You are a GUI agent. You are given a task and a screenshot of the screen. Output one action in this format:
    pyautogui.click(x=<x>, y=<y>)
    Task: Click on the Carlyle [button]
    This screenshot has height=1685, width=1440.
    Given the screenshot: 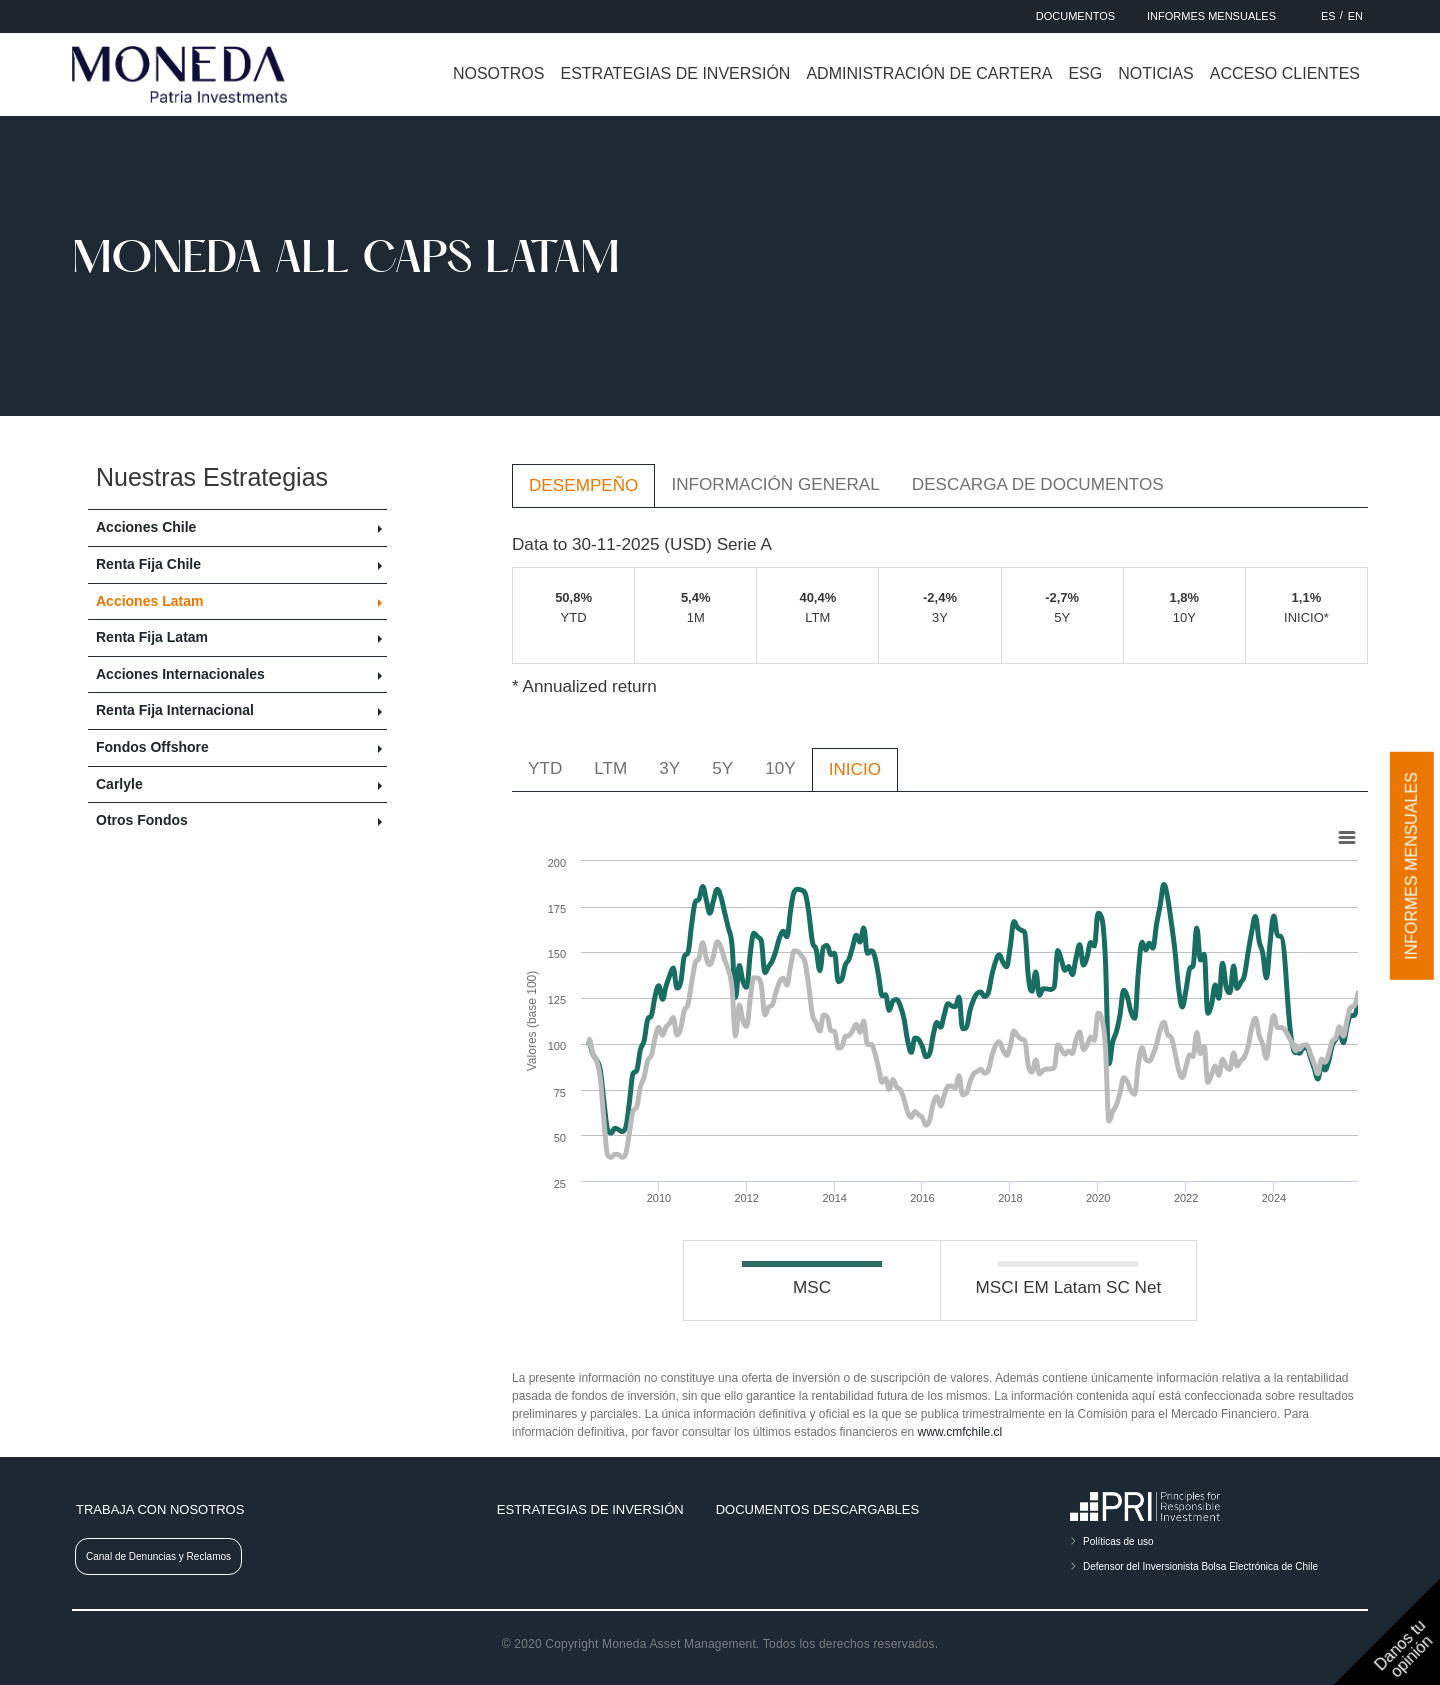 What is the action you would take?
    pyautogui.click(x=119, y=784)
    